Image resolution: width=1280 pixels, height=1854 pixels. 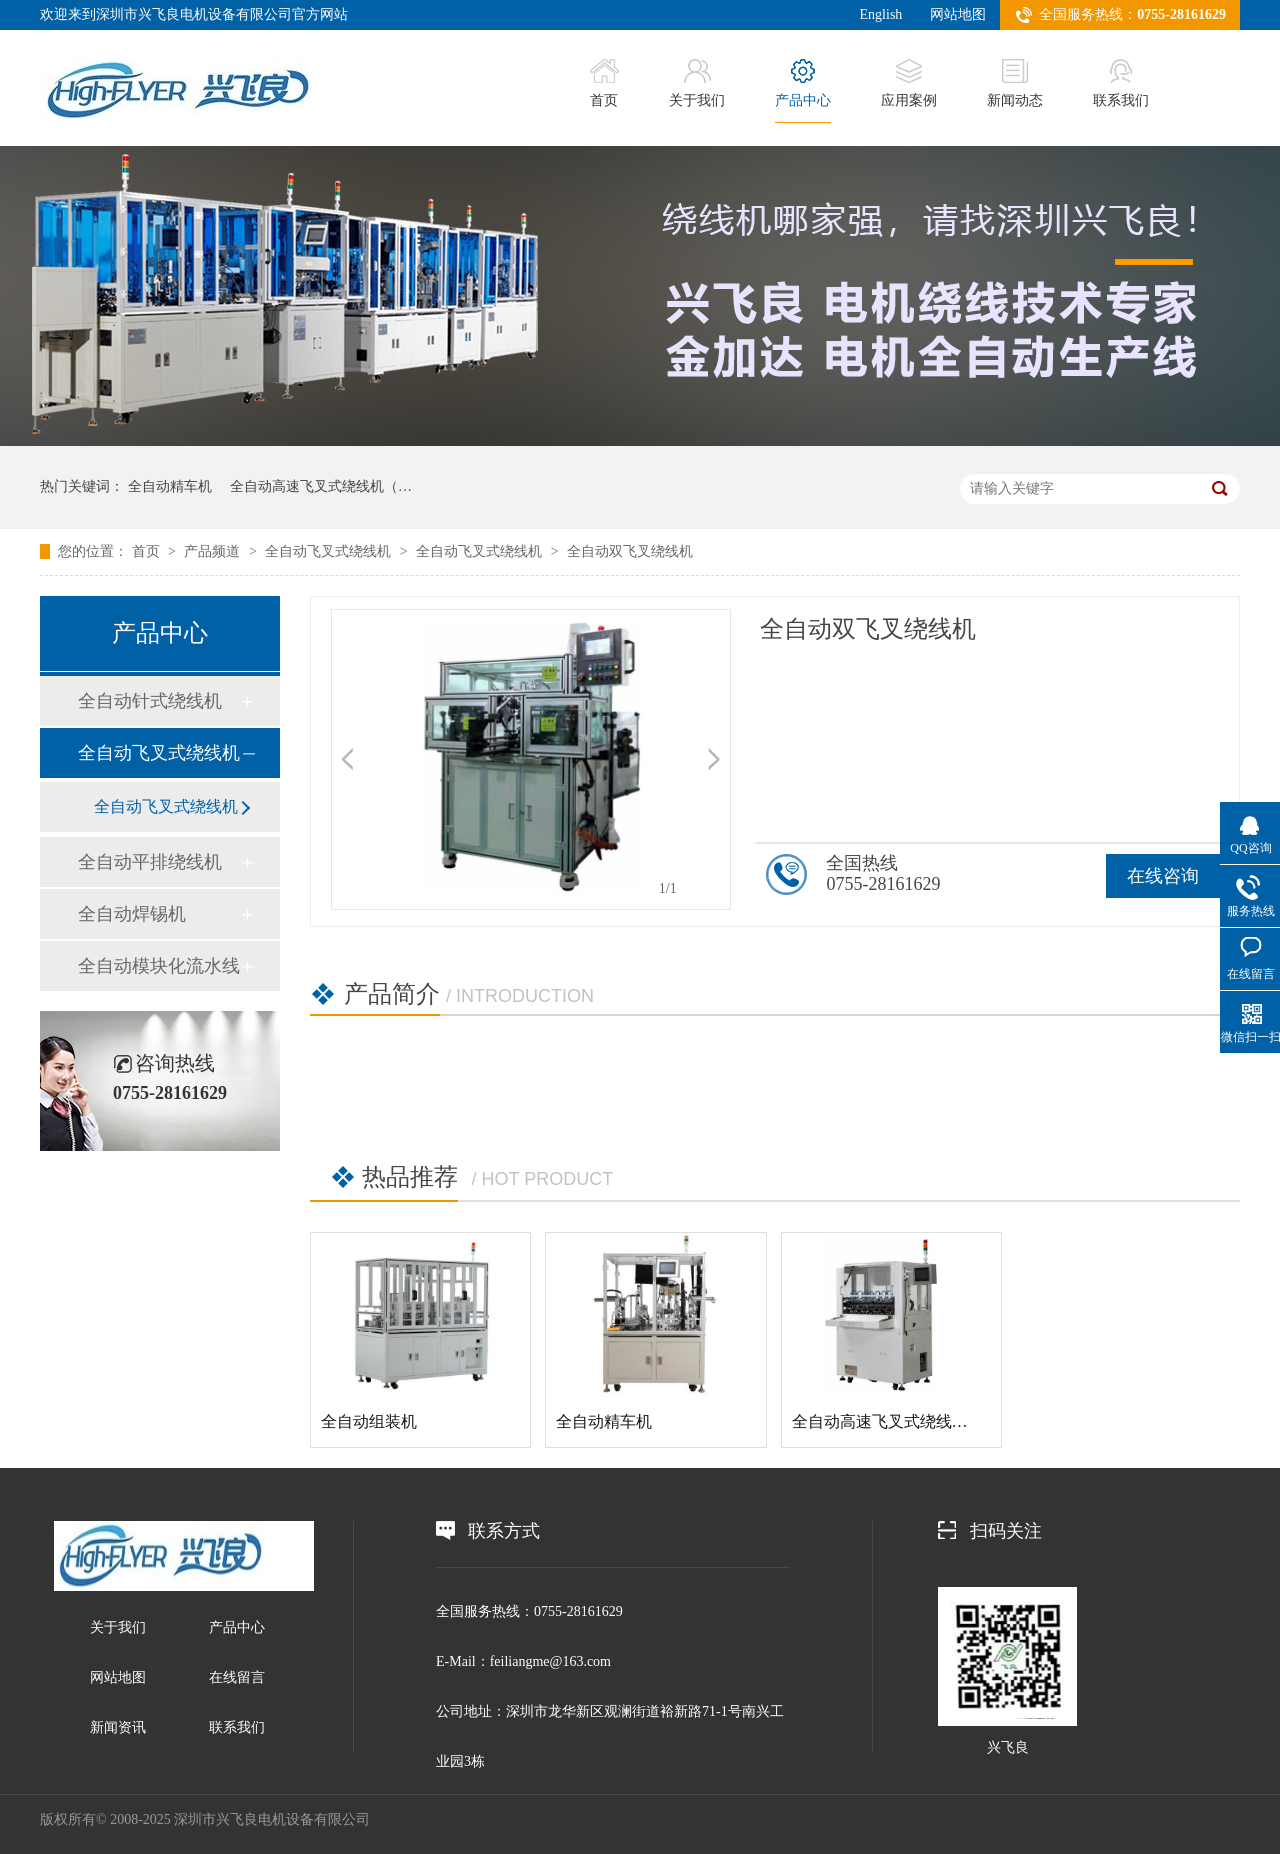 What do you see at coordinates (697, 83) in the screenshot?
I see `关于我们` at bounding box center [697, 83].